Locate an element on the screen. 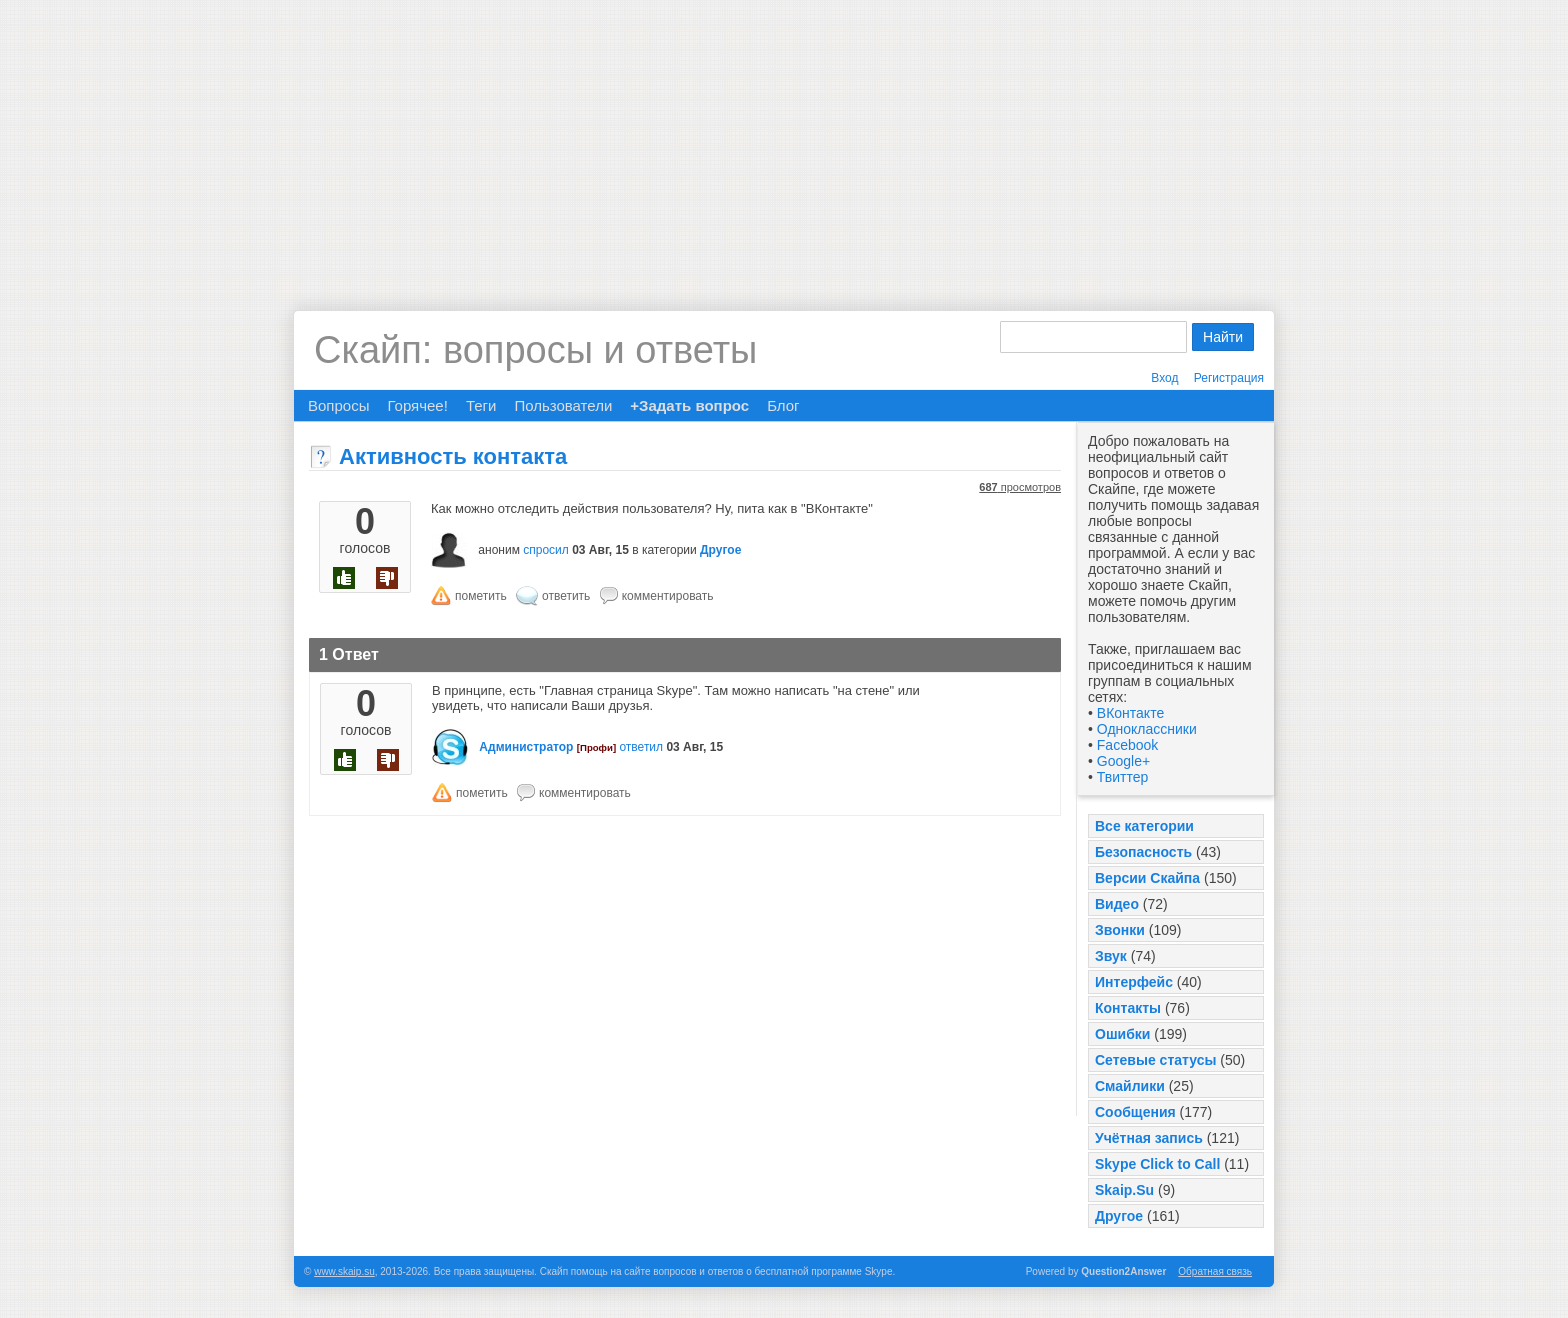 The width and height of the screenshot is (1568, 1318). Администратор is located at coordinates (526, 747).